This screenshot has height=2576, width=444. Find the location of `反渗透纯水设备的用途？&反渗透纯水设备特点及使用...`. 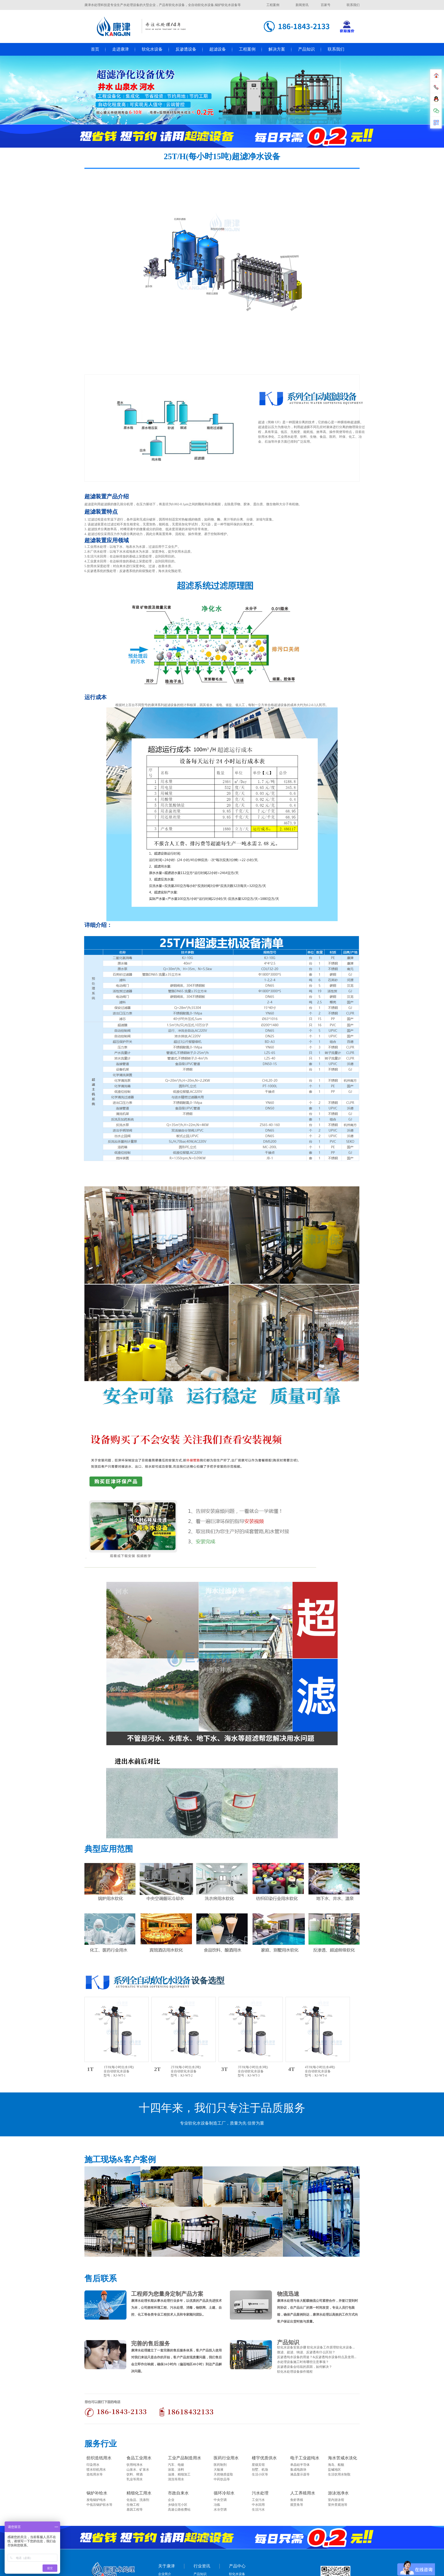

反渗透纯水设备的用途？&反渗透纯水设备特点及使用... is located at coordinates (316, 2357).